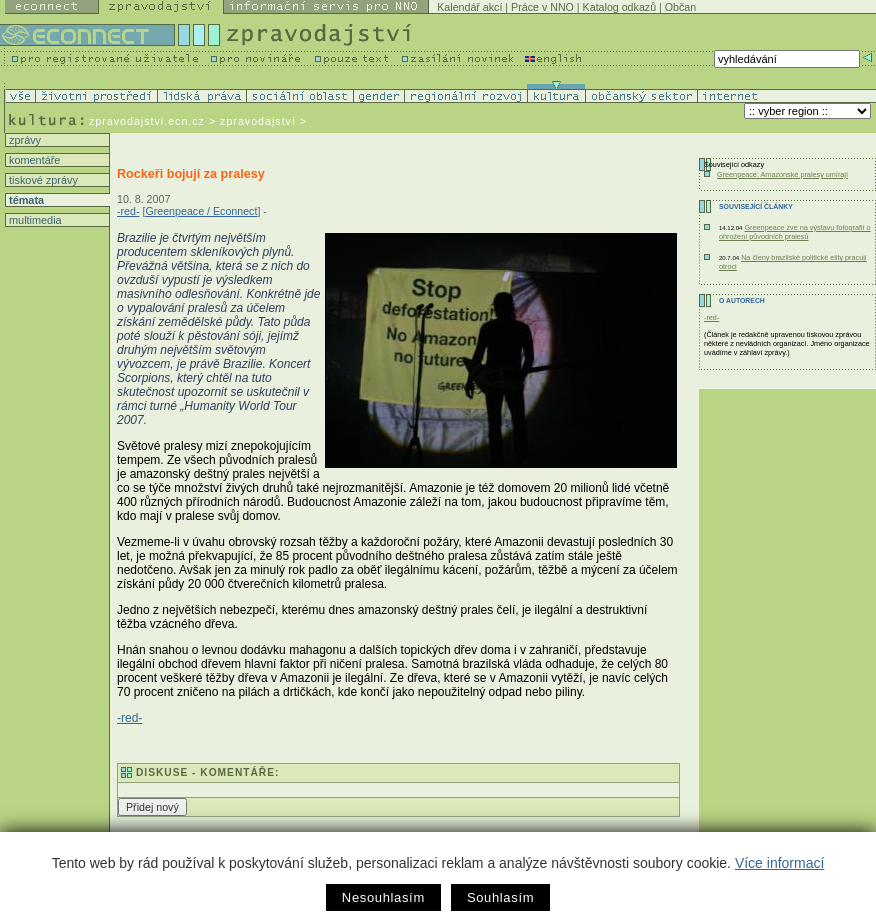 The height and width of the screenshot is (921, 876). I want to click on komentáře, so click(33, 160).